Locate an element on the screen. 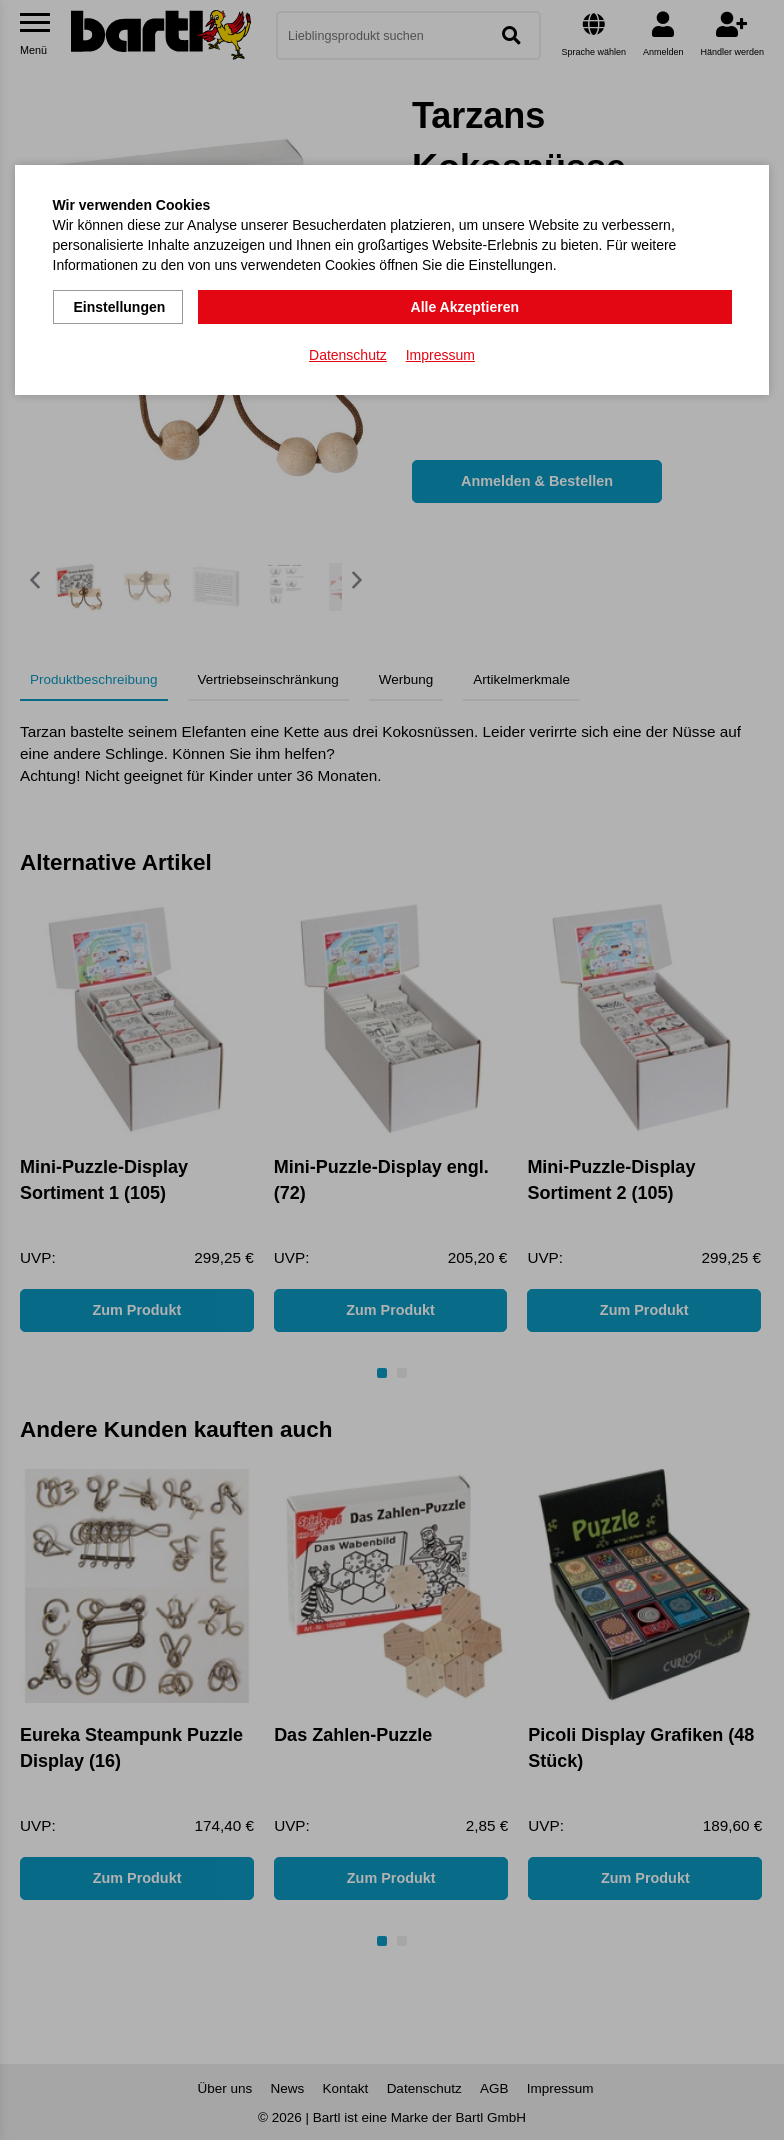 The width and height of the screenshot is (784, 2140). Datenschutz is located at coordinates (348, 351).